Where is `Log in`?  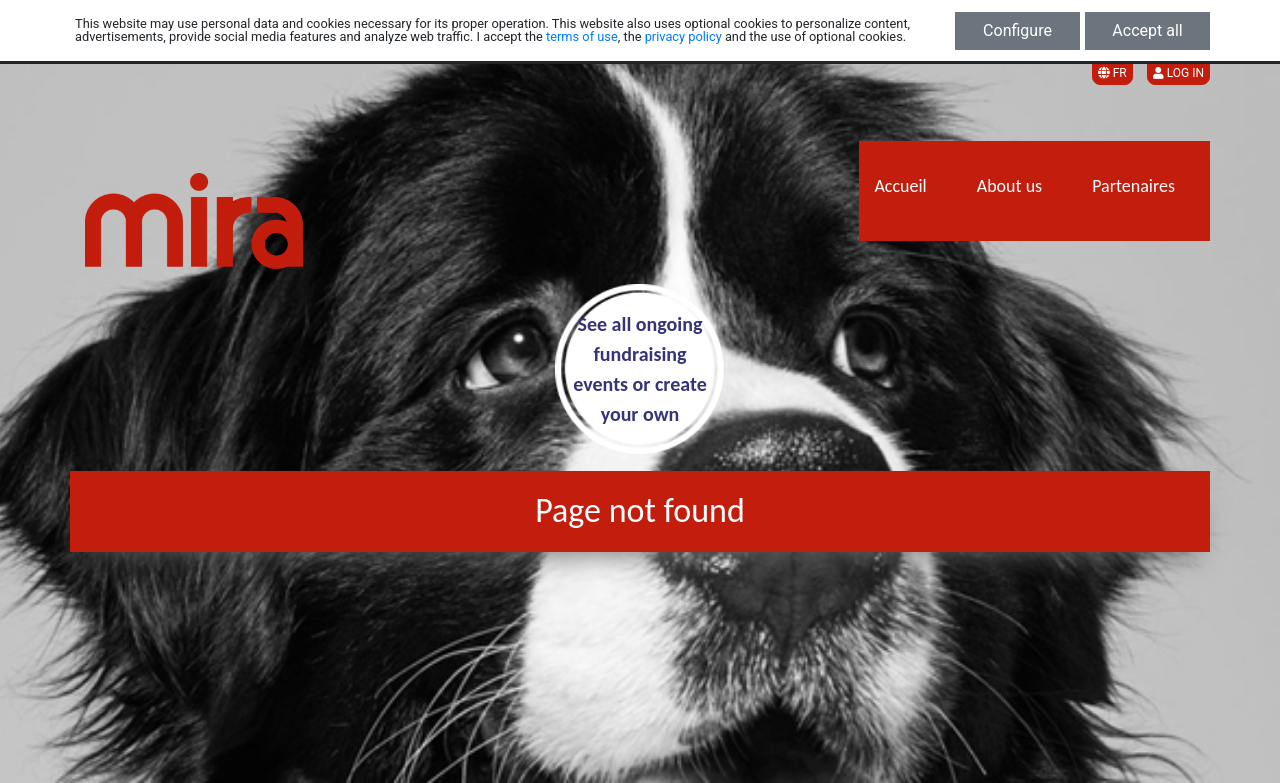 Log in is located at coordinates (1178, 73).